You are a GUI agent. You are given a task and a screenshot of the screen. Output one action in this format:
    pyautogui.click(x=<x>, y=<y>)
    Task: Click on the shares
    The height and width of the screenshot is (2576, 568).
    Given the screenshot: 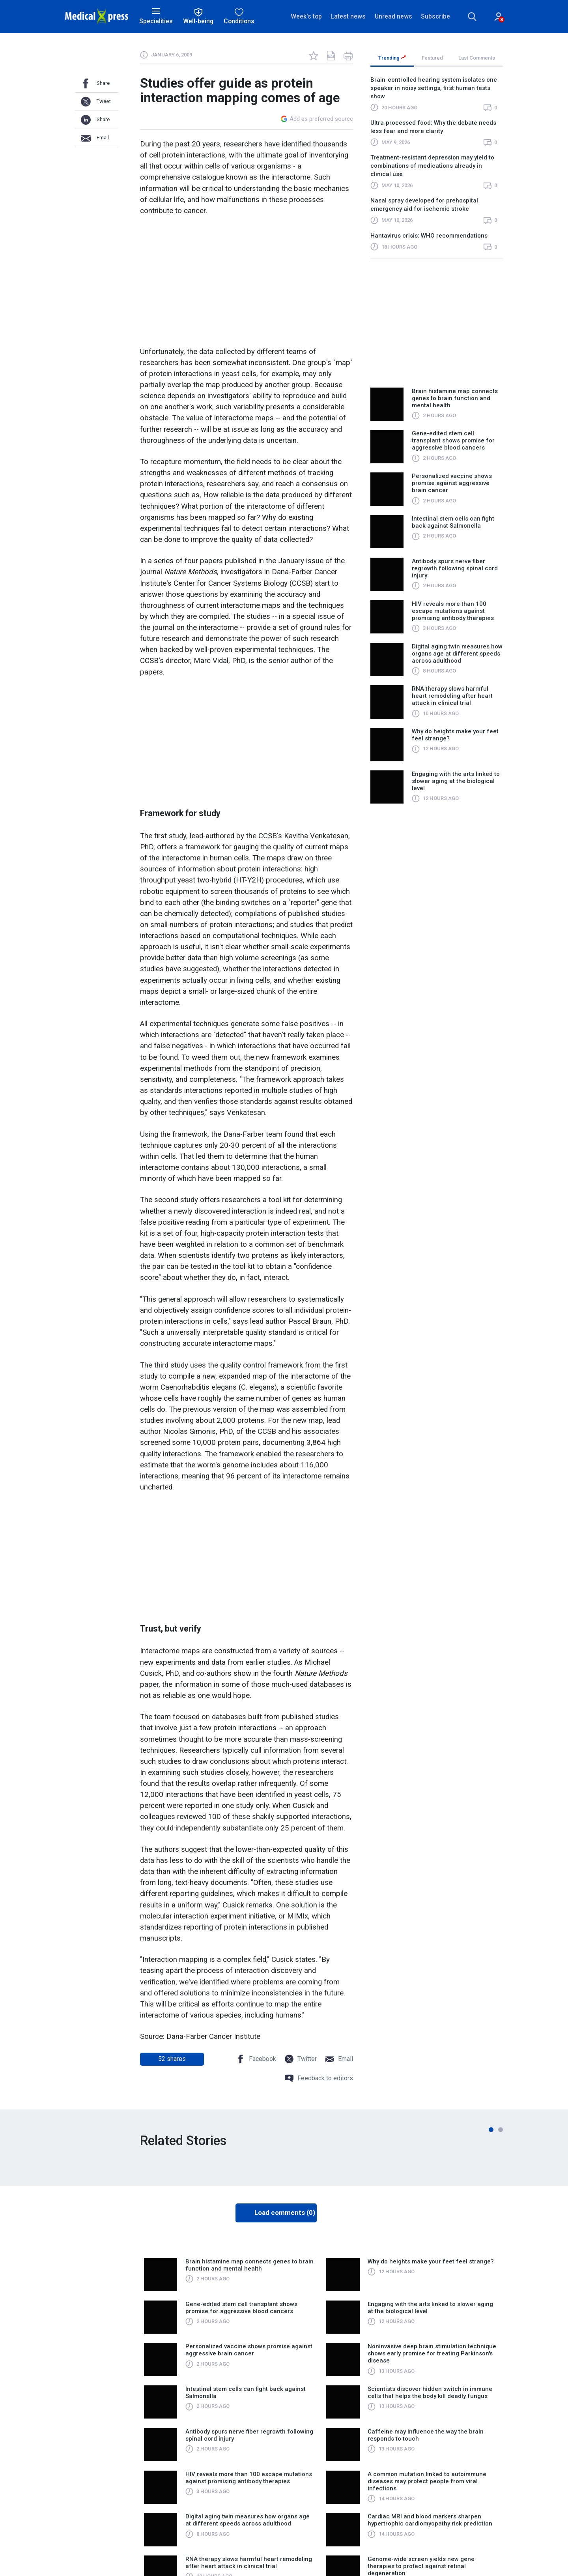 What is the action you would take?
    pyautogui.click(x=172, y=2059)
    